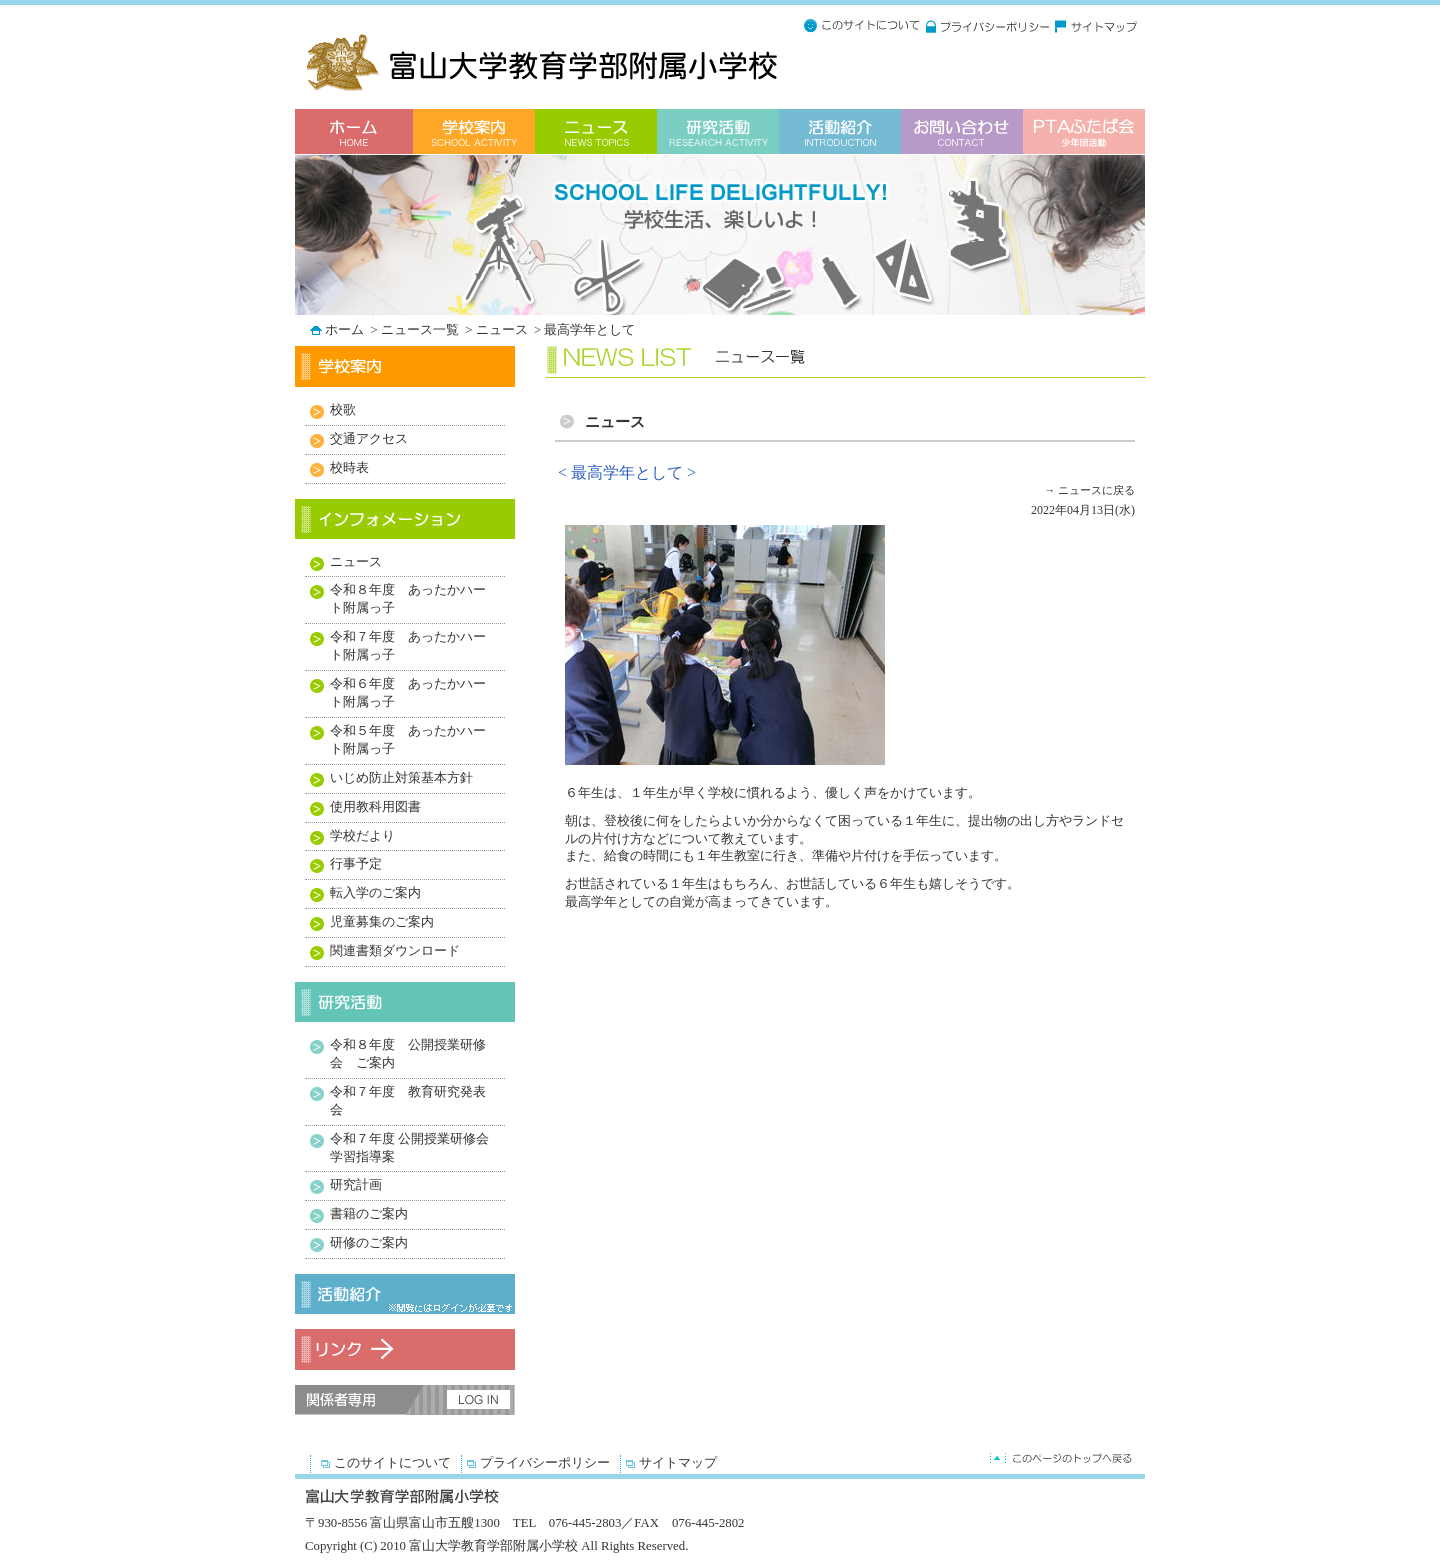  I want to click on 行事予定, so click(356, 864).